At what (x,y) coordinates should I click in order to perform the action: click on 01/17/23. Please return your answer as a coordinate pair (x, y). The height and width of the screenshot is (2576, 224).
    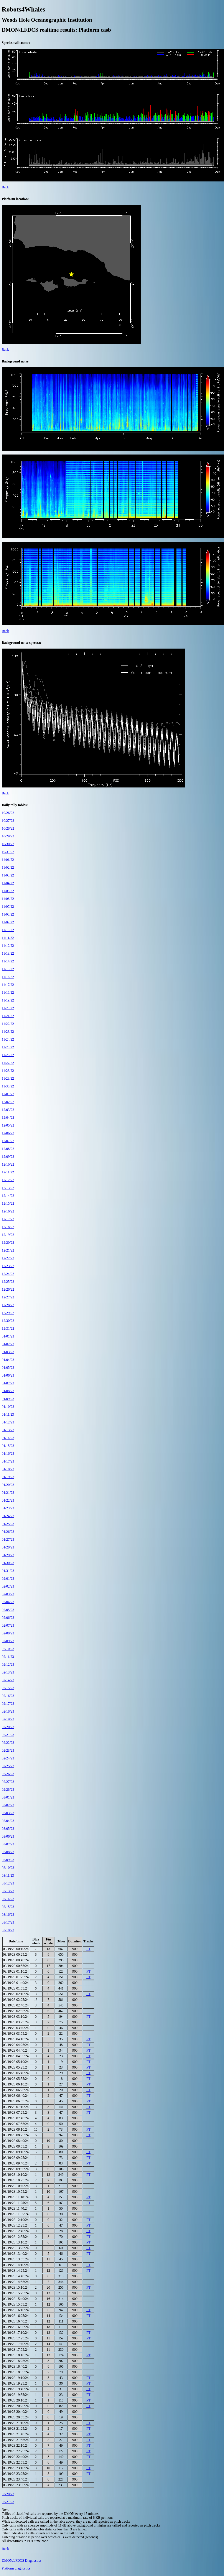
    Looking at the image, I should click on (8, 1461).